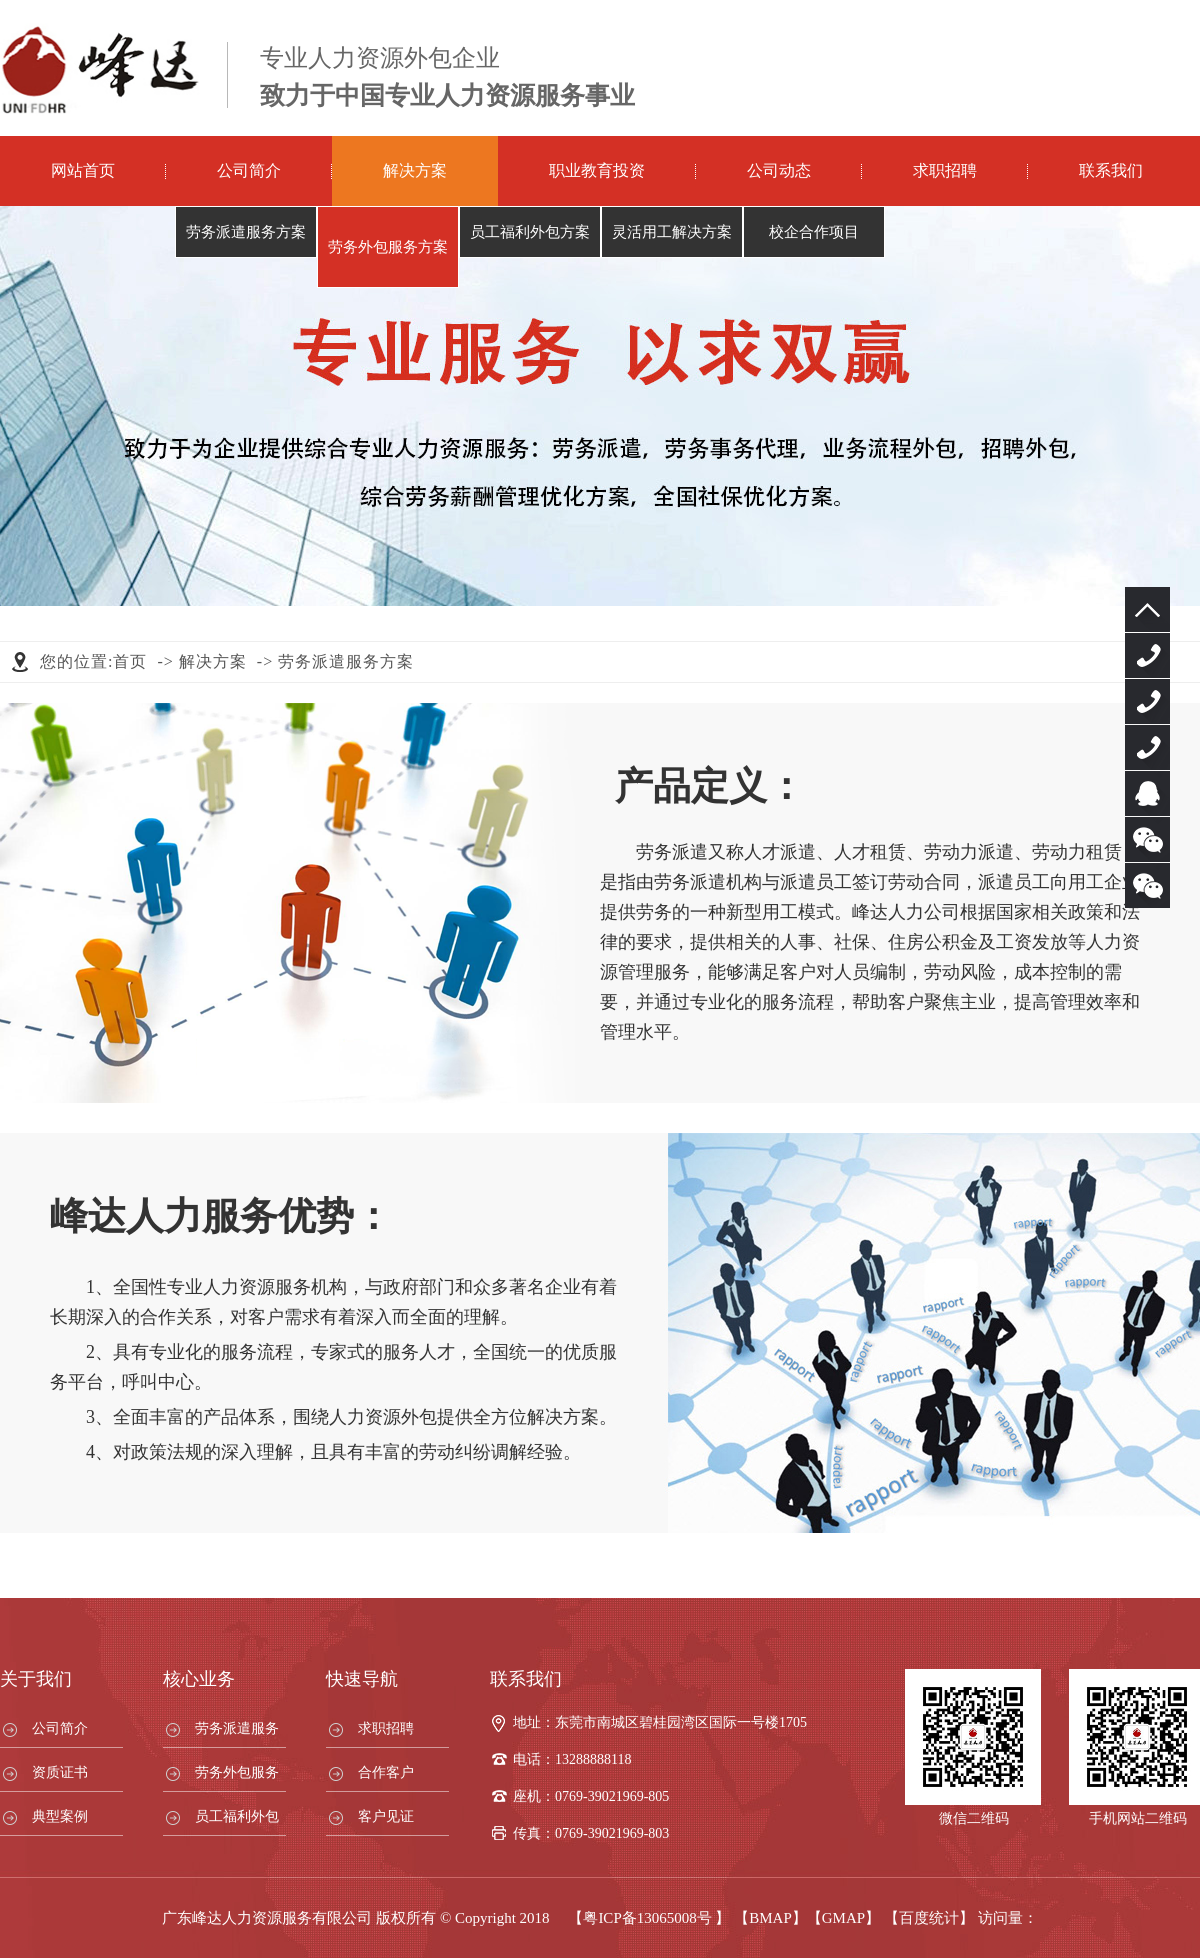 Image resolution: width=1200 pixels, height=1958 pixels. Describe the element at coordinates (814, 232) in the screenshot. I see `校企合作项目` at that location.